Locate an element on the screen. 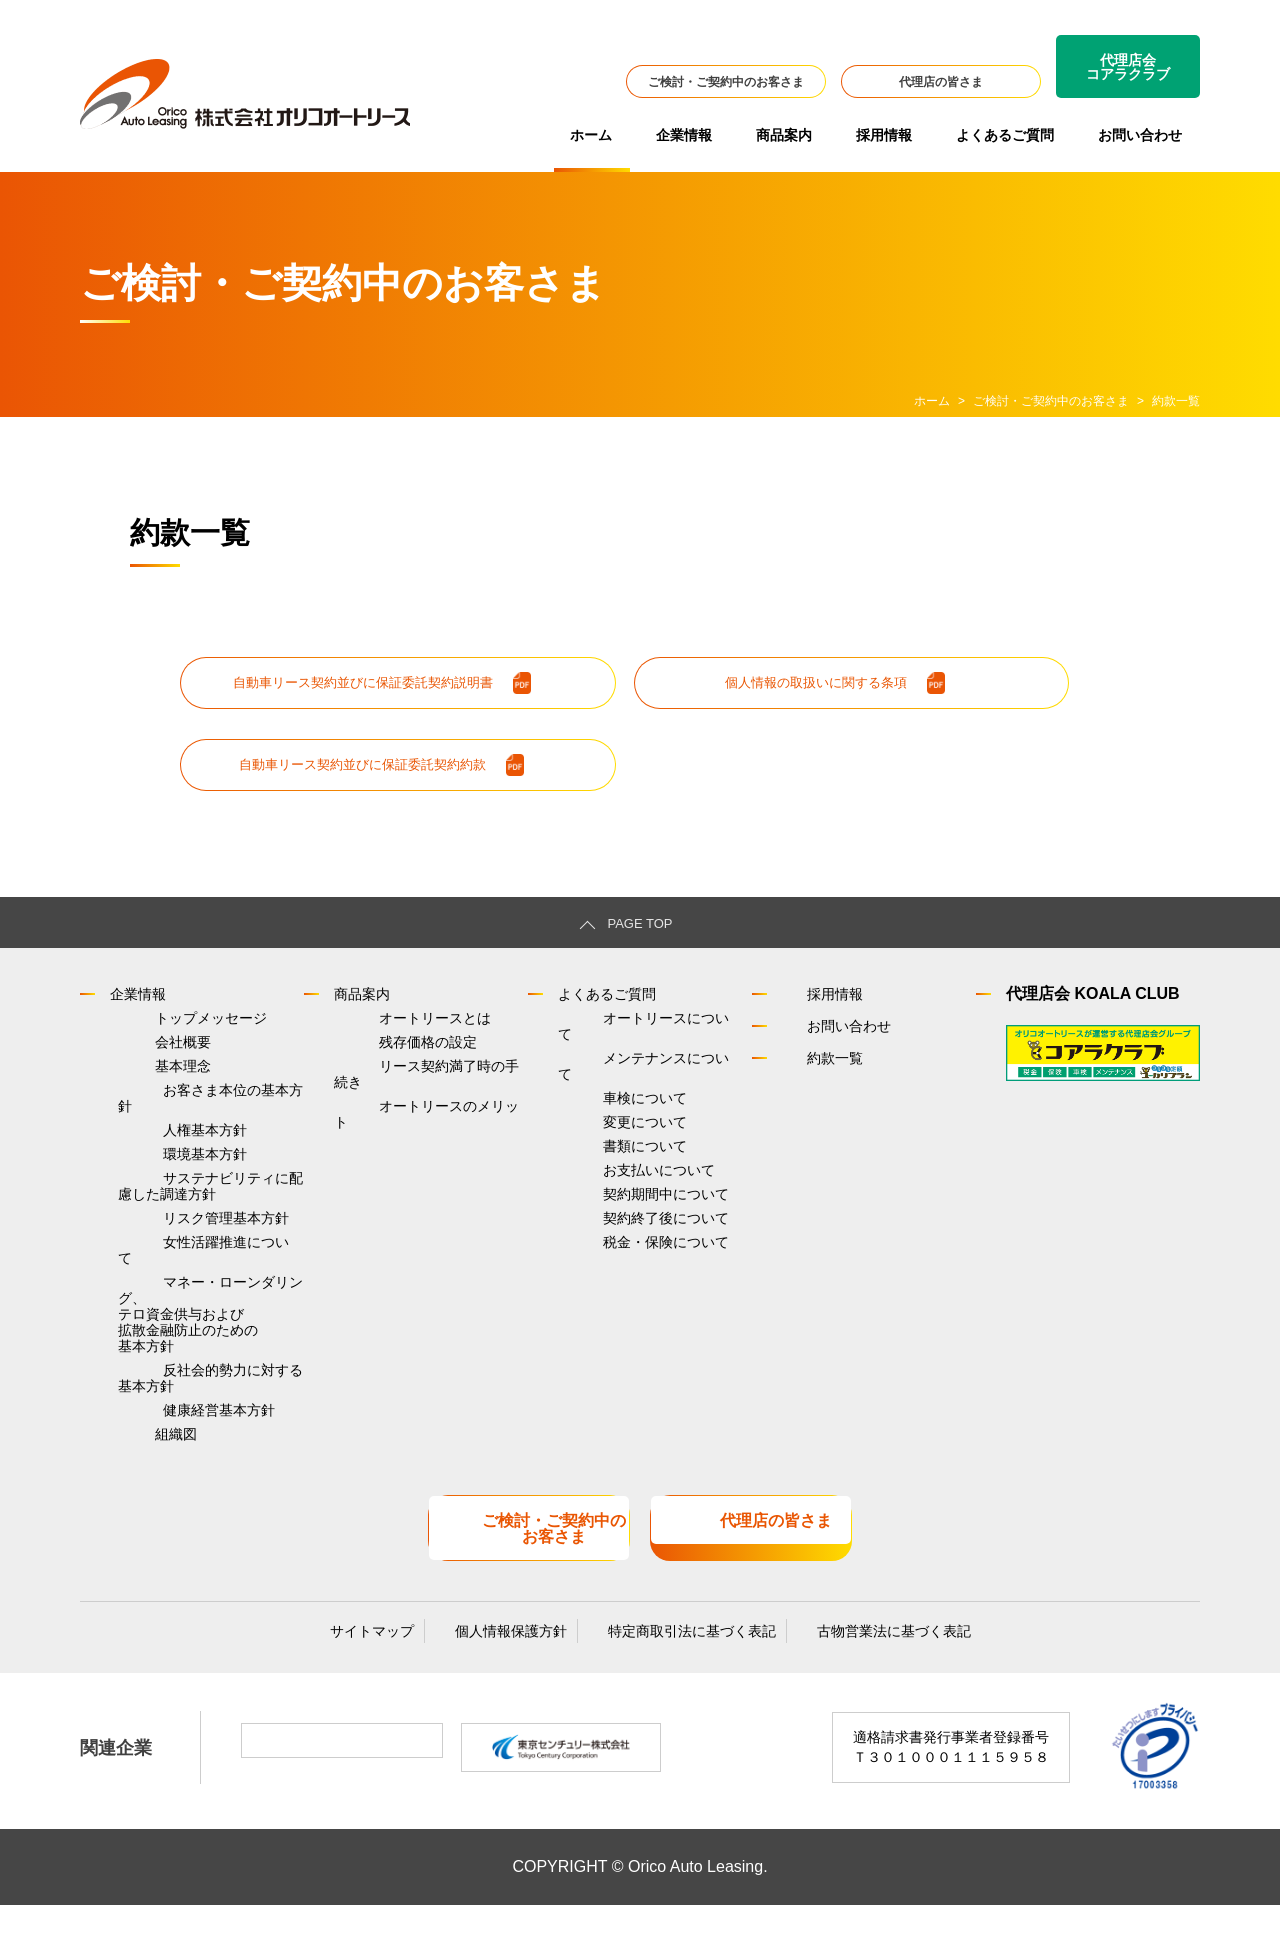 The height and width of the screenshot is (1933, 1280). リース契約満了時の手続き is located at coordinates (418, 1081).